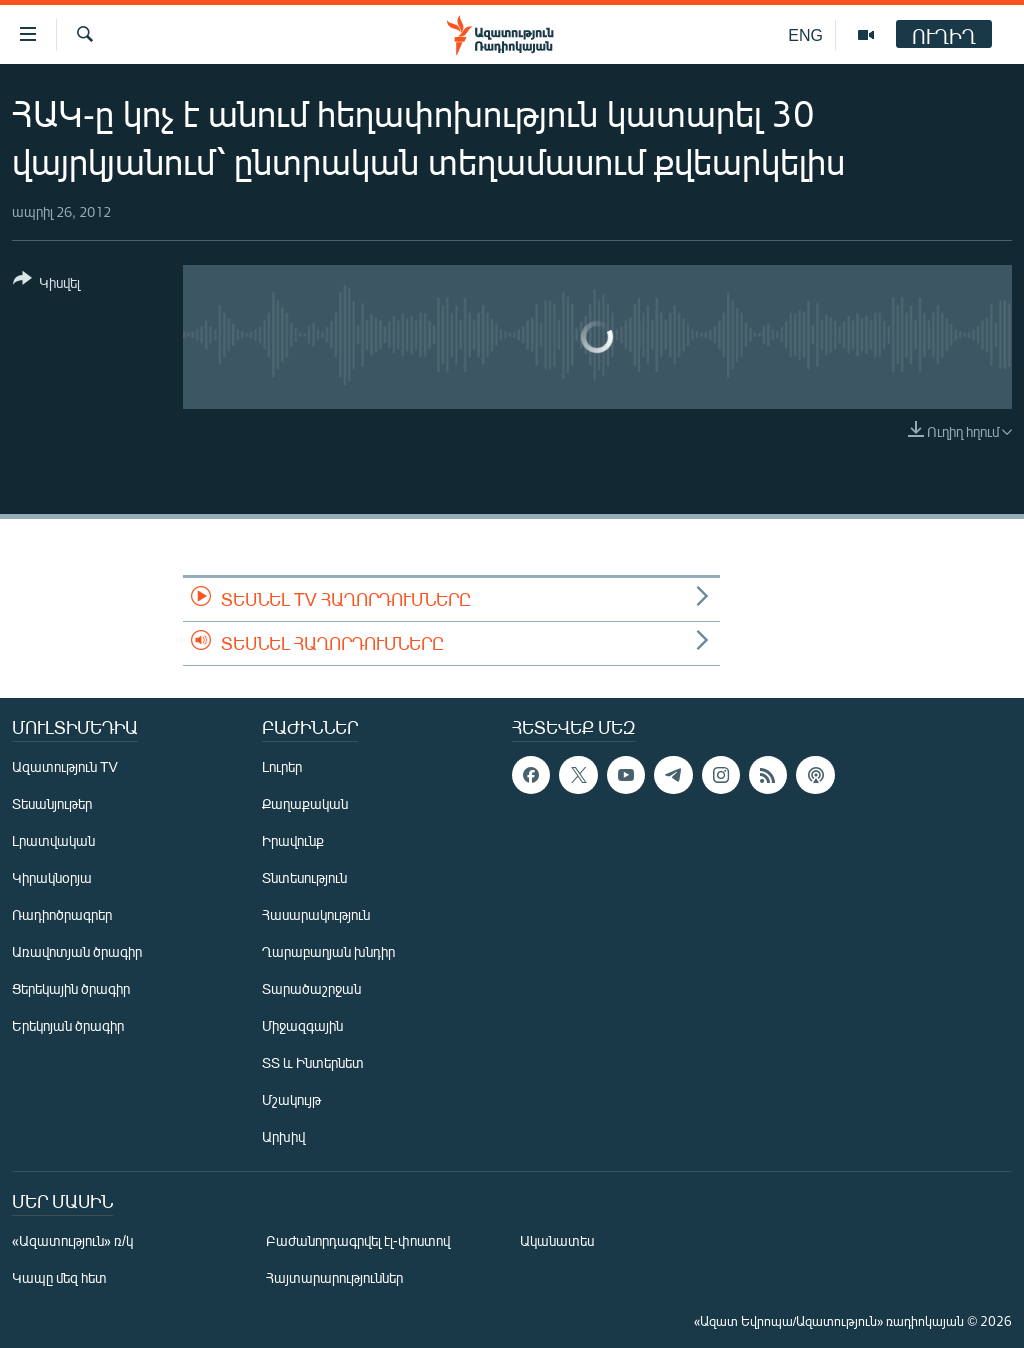 This screenshot has height=1348, width=1024. I want to click on «Ազատություն» ռ/կ, so click(72, 1240).